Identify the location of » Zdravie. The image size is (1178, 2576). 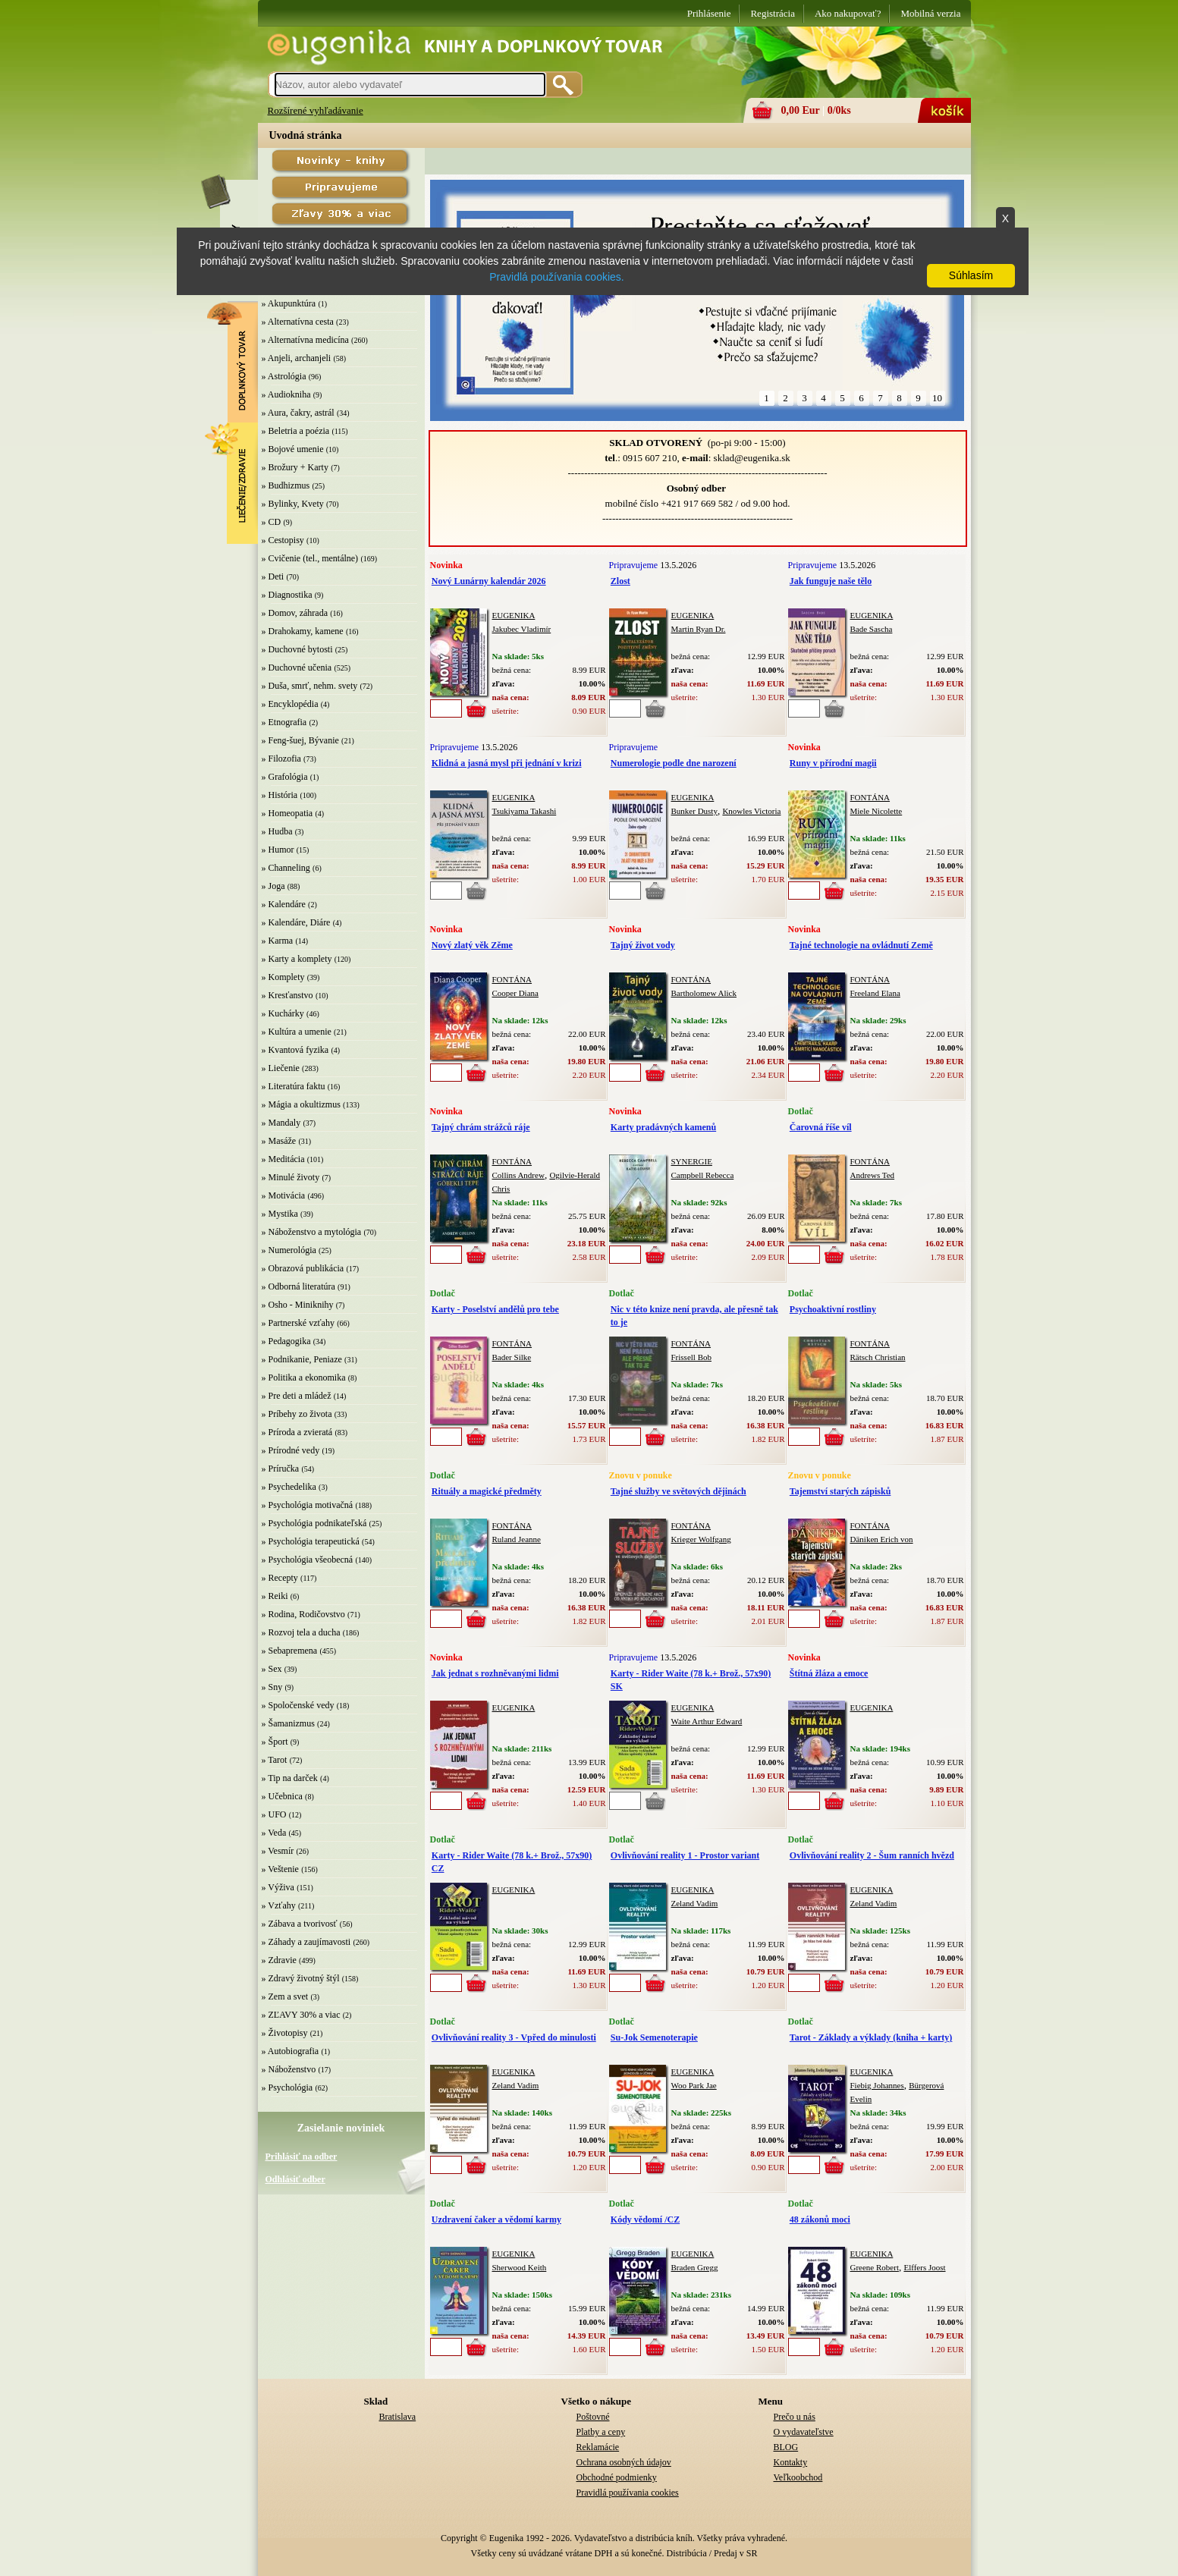
(279, 1960).